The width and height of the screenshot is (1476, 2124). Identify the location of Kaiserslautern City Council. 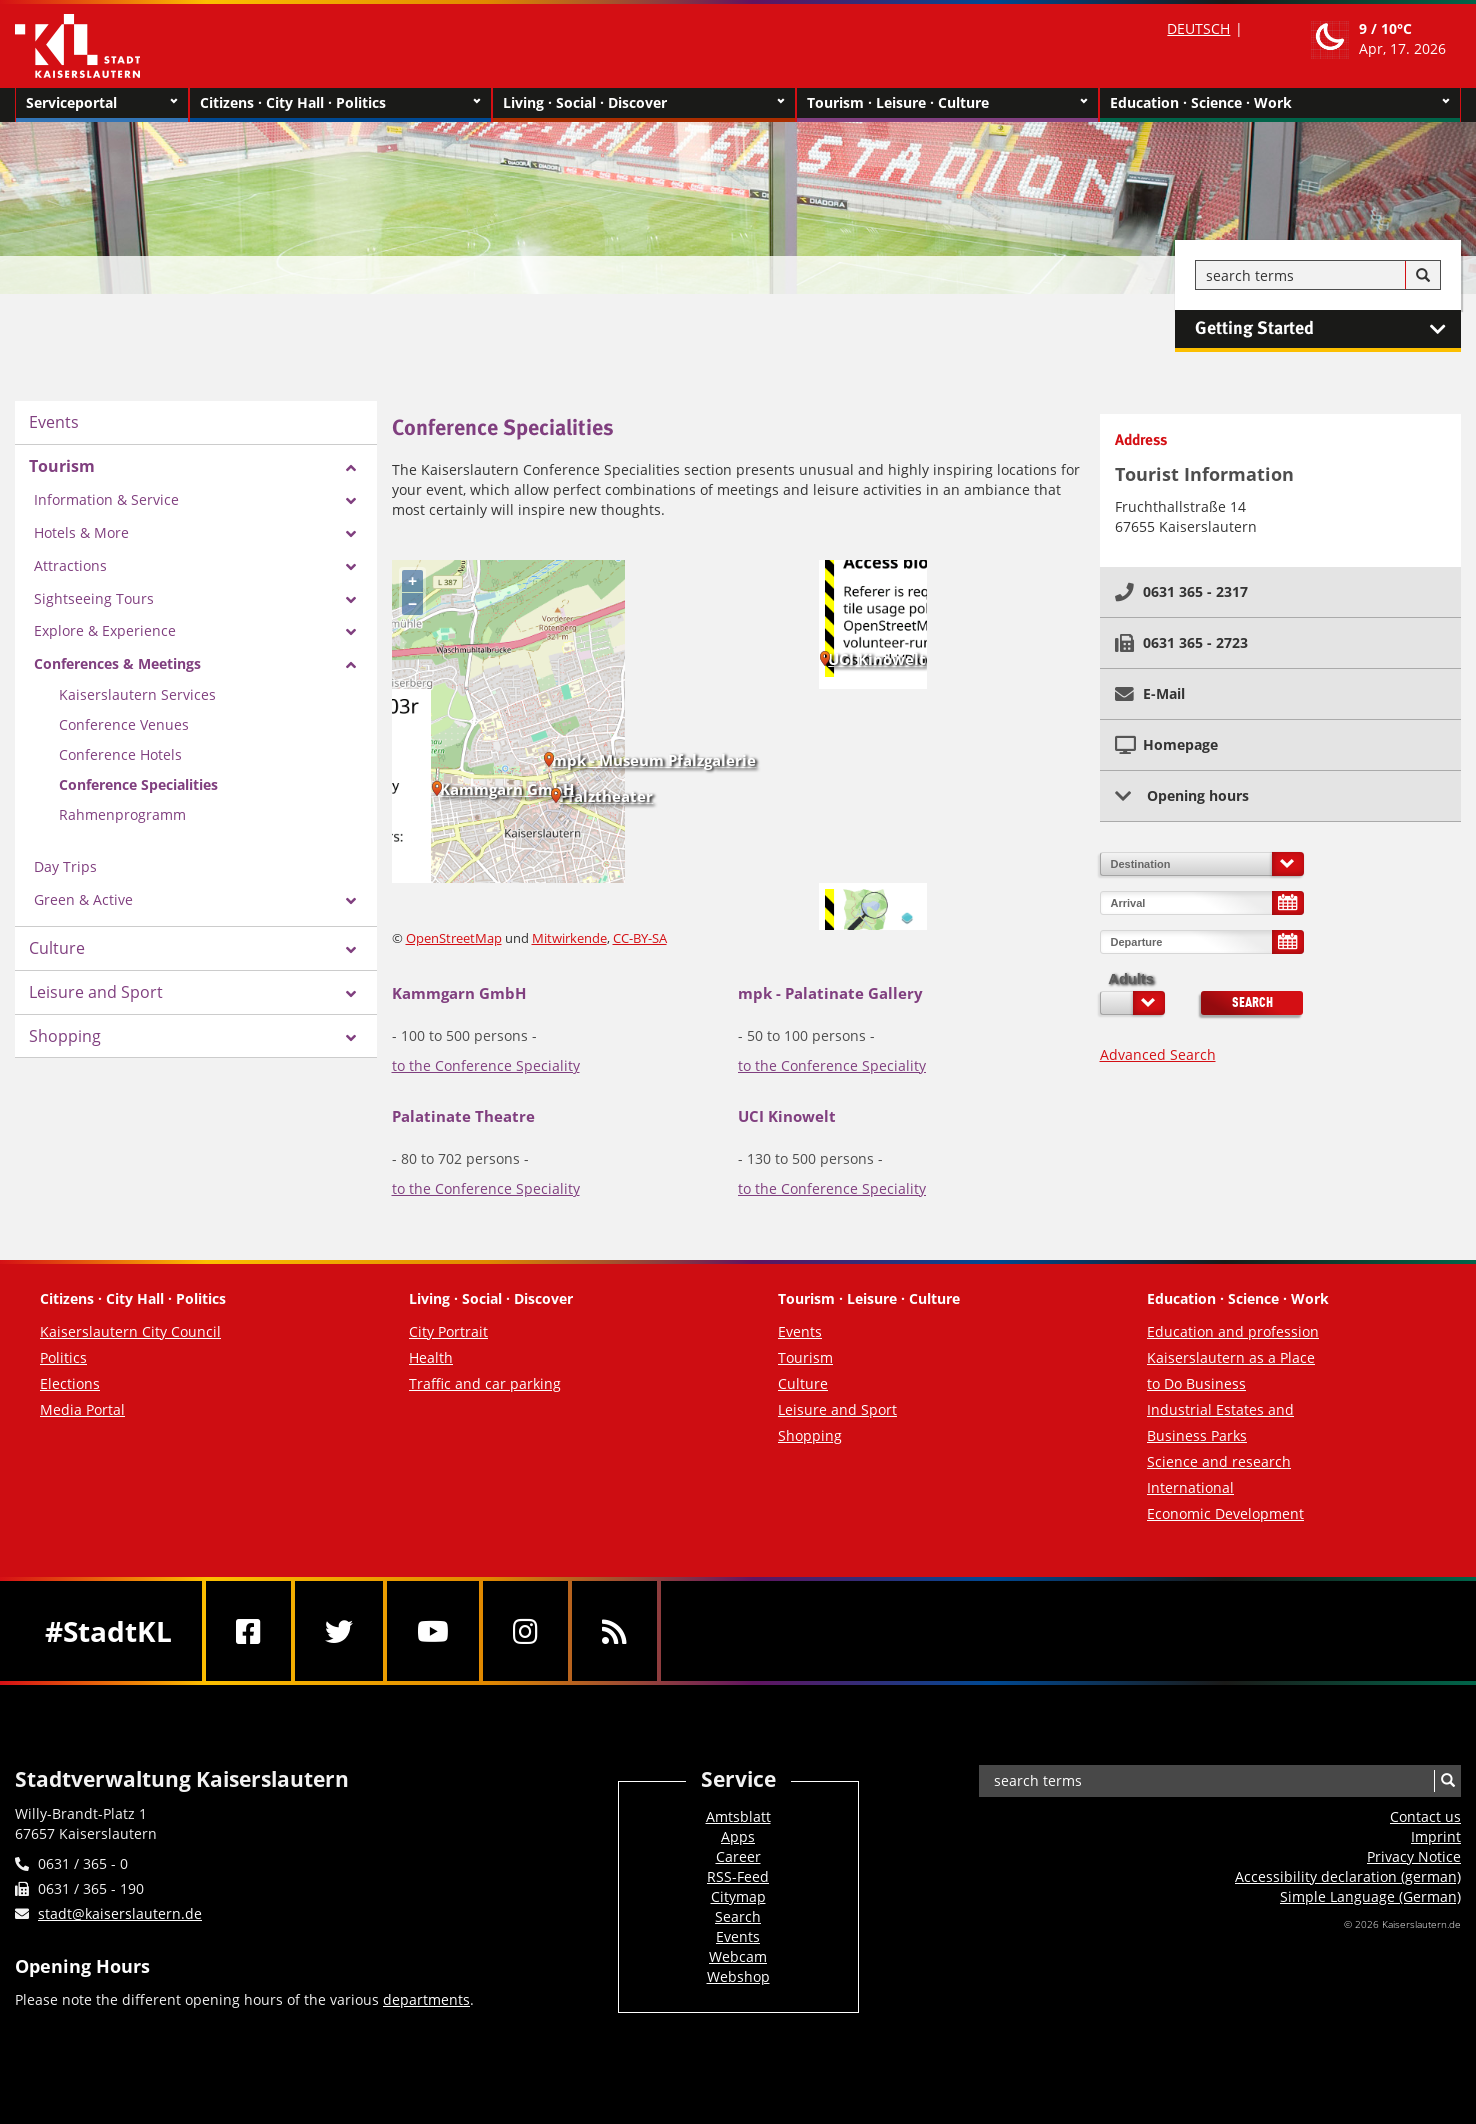
(130, 1331).